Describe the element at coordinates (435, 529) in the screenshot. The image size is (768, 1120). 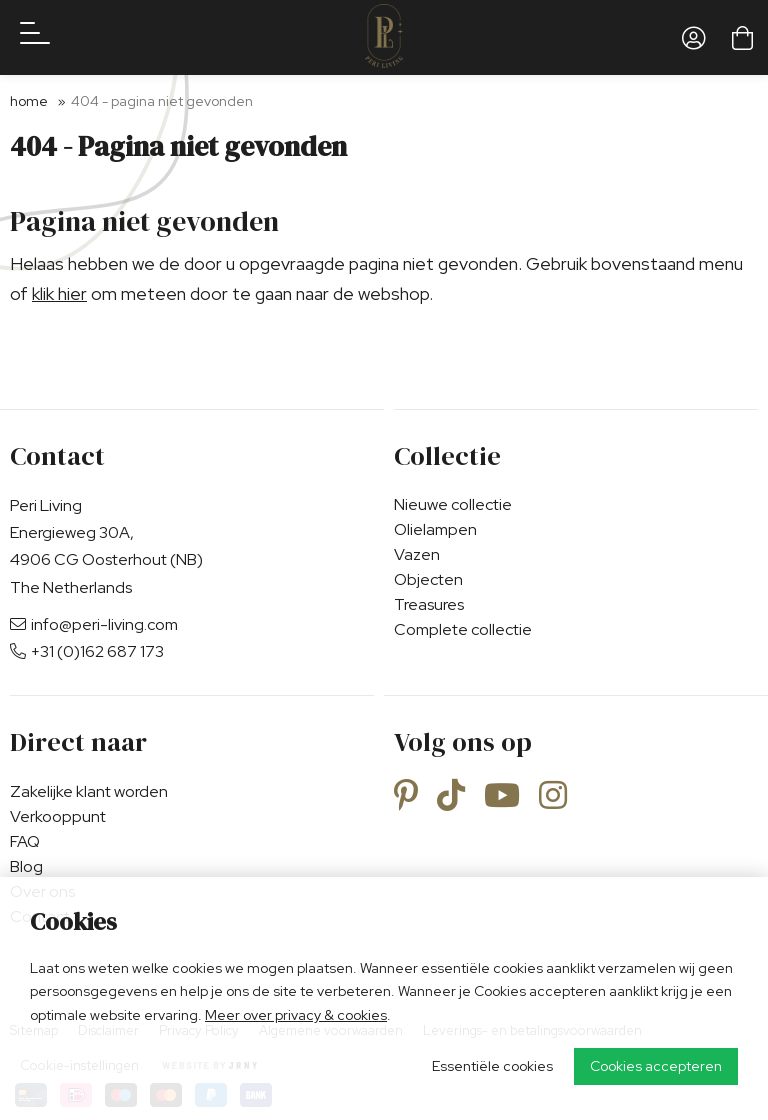
I see `Olielampen` at that location.